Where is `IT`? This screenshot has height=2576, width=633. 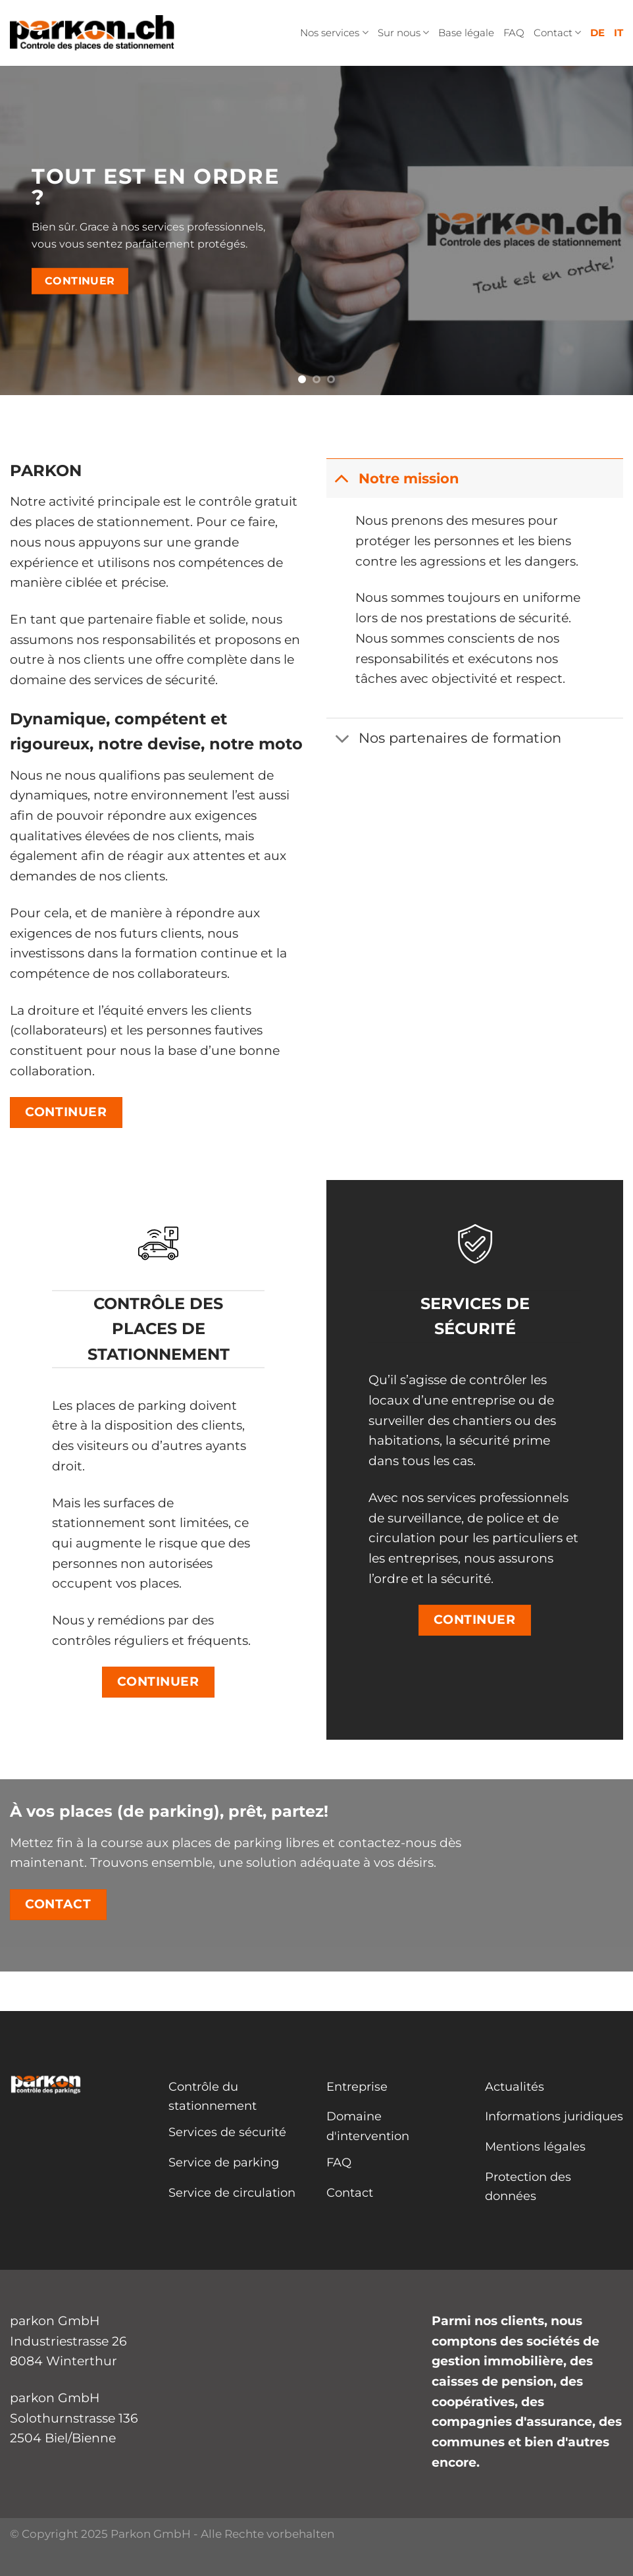 IT is located at coordinates (618, 32).